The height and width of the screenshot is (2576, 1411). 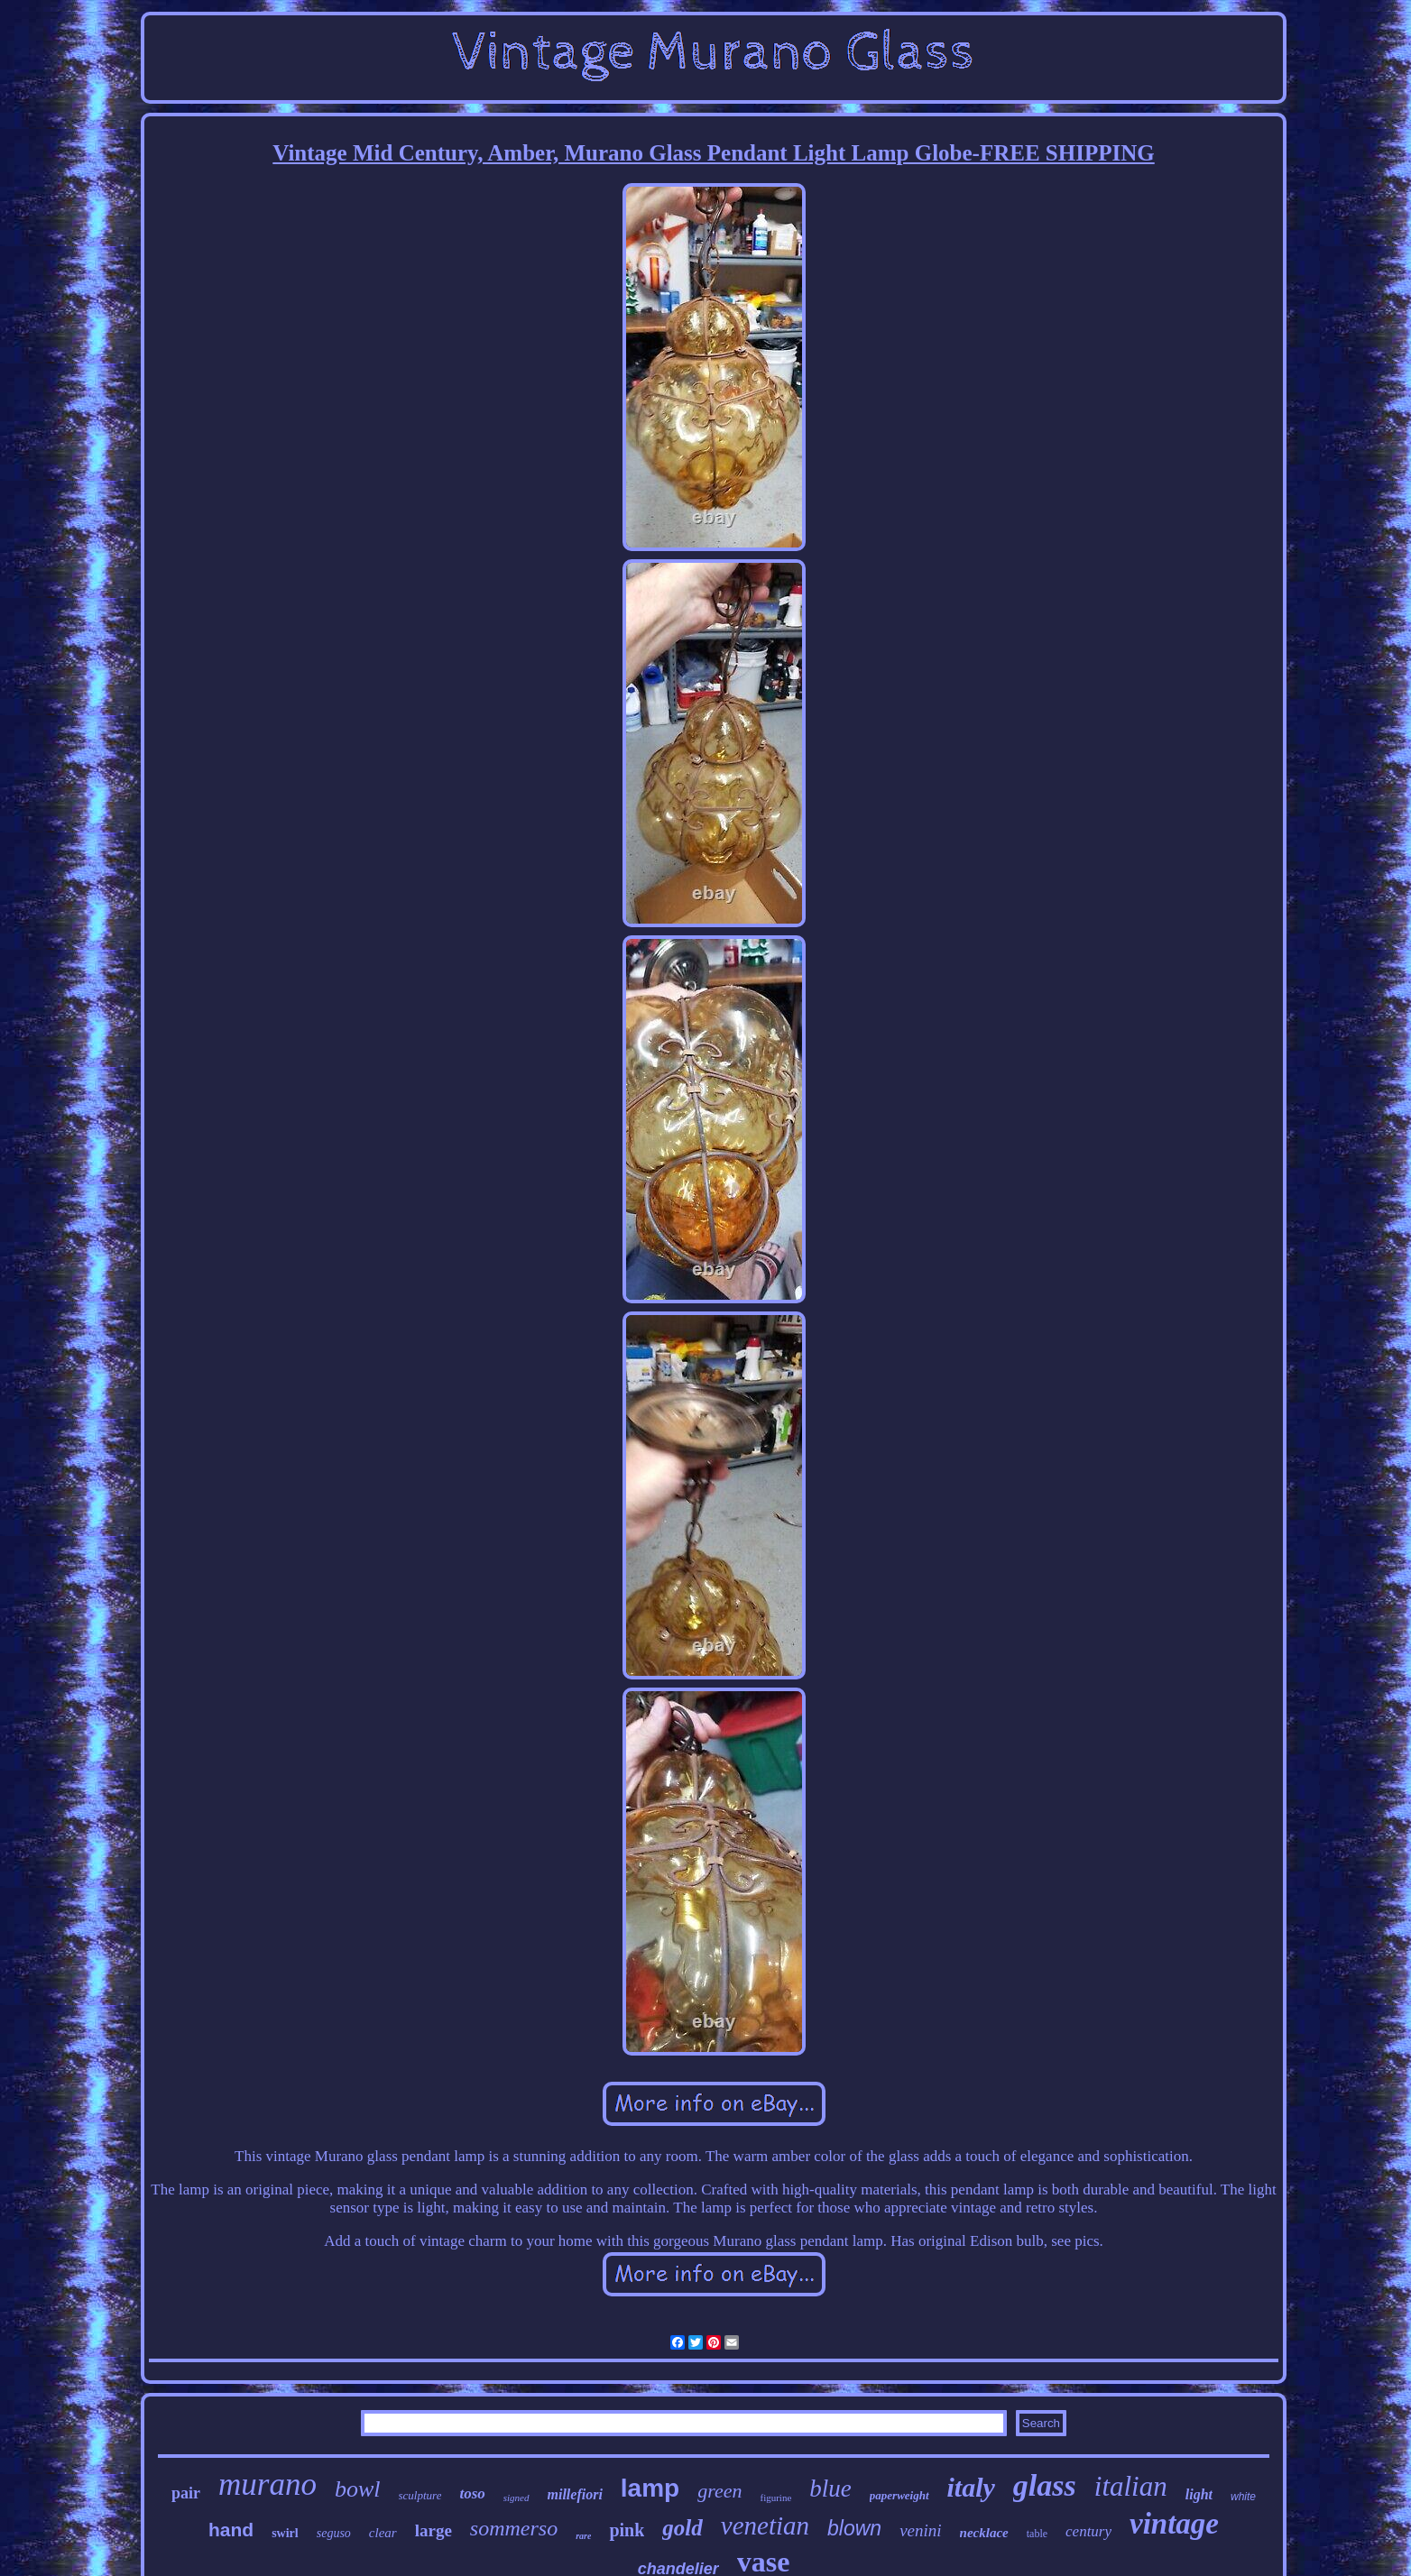 What do you see at coordinates (650, 2488) in the screenshot?
I see `lamp` at bounding box center [650, 2488].